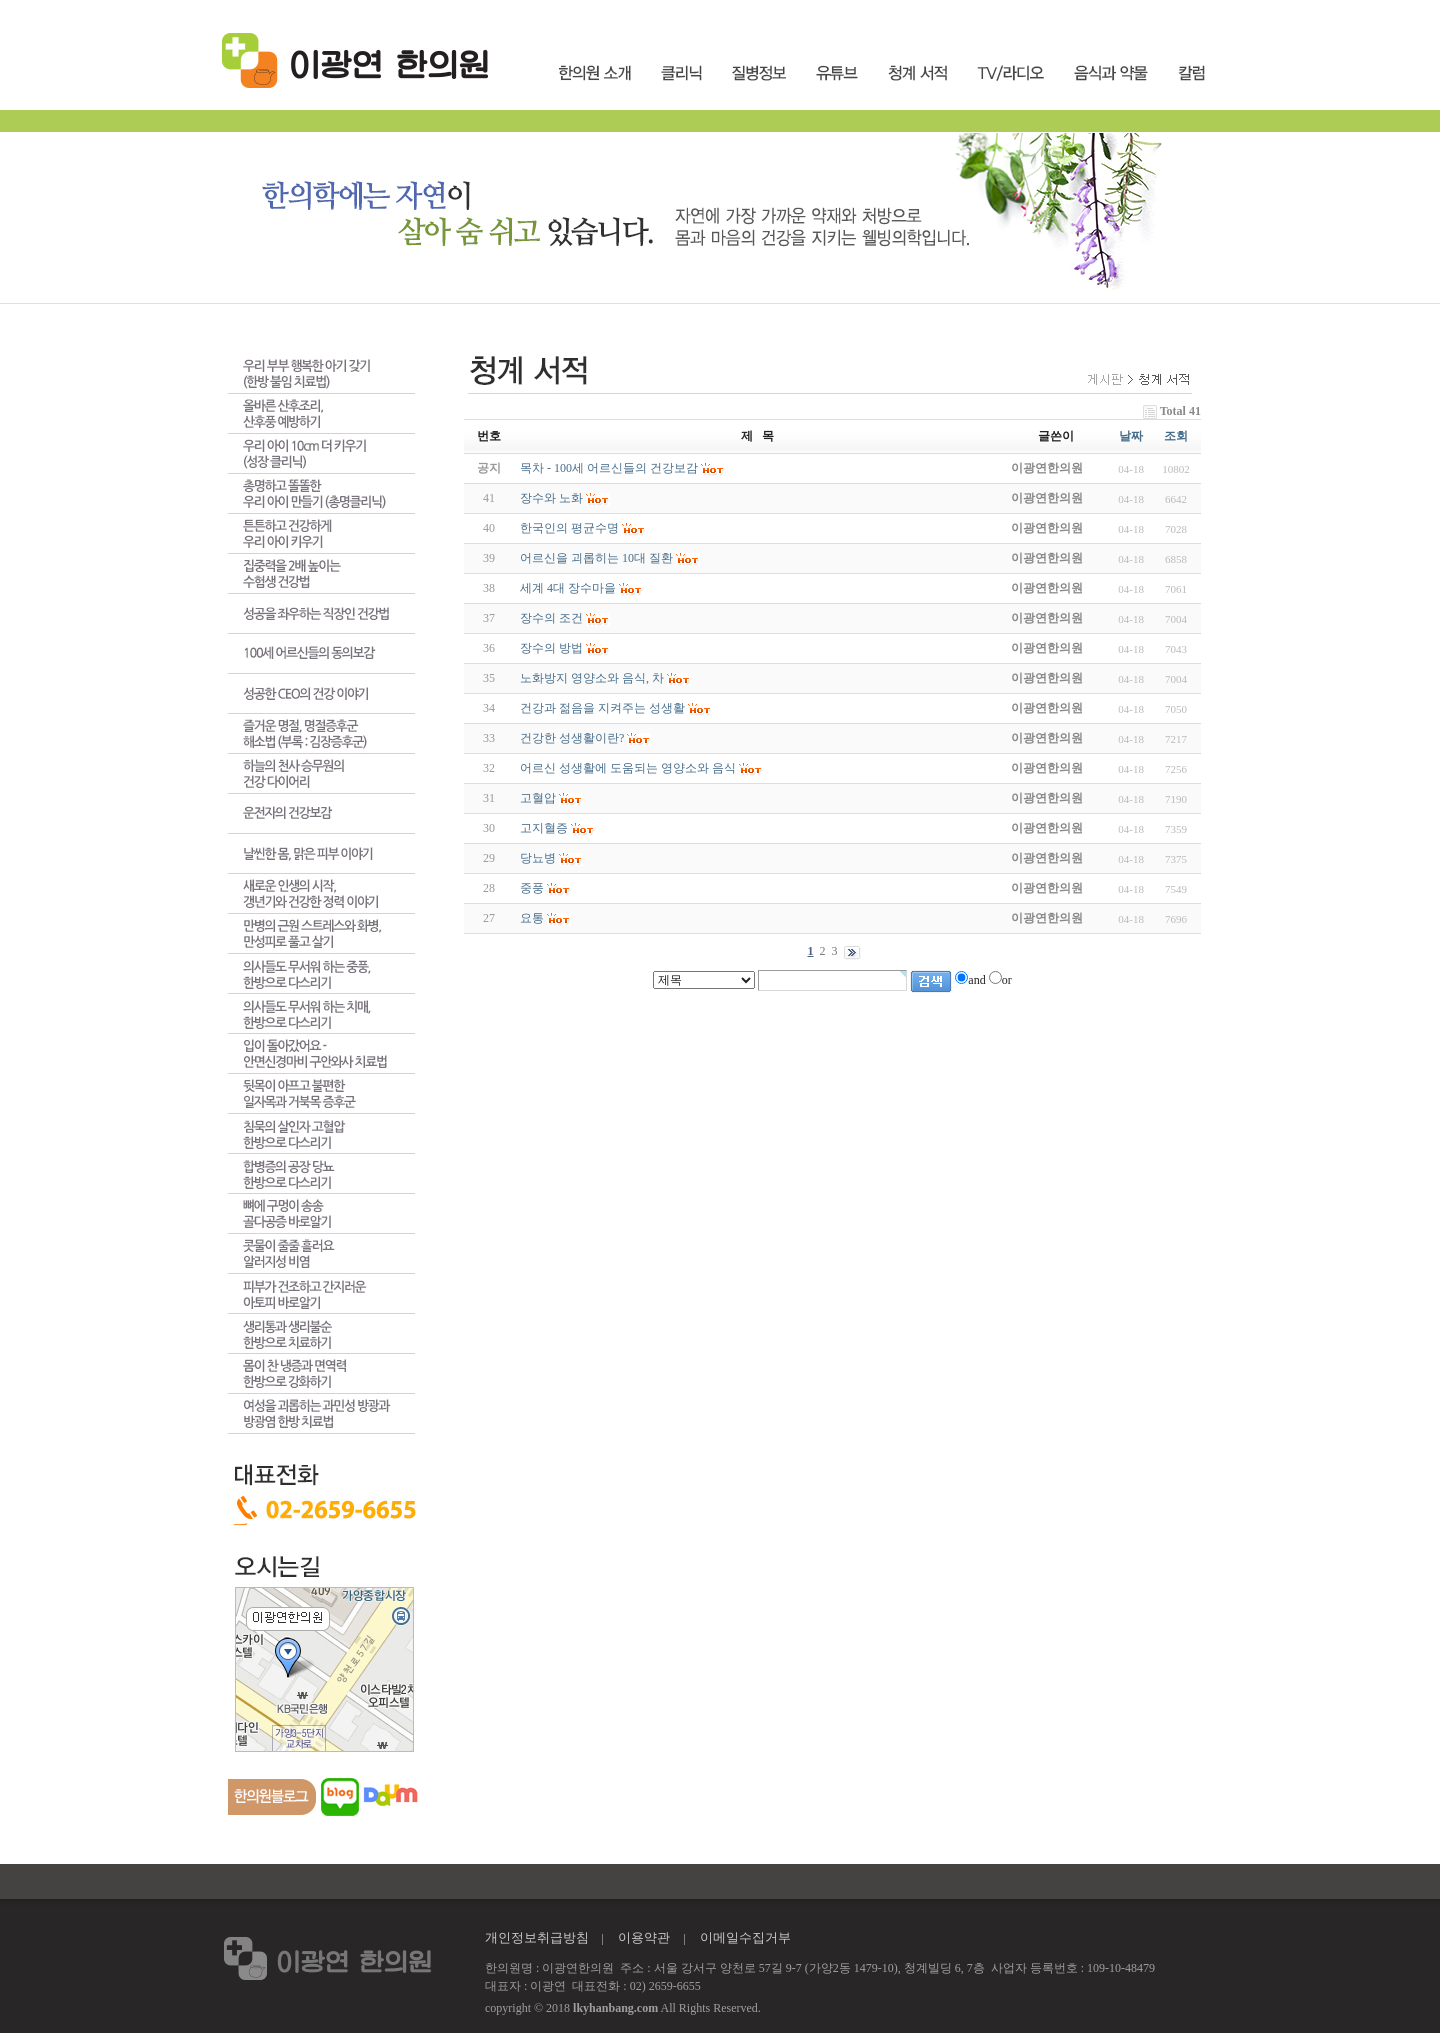  What do you see at coordinates (592, 678) in the screenshot?
I see `노화방지 영양소와 음식, 차` at bounding box center [592, 678].